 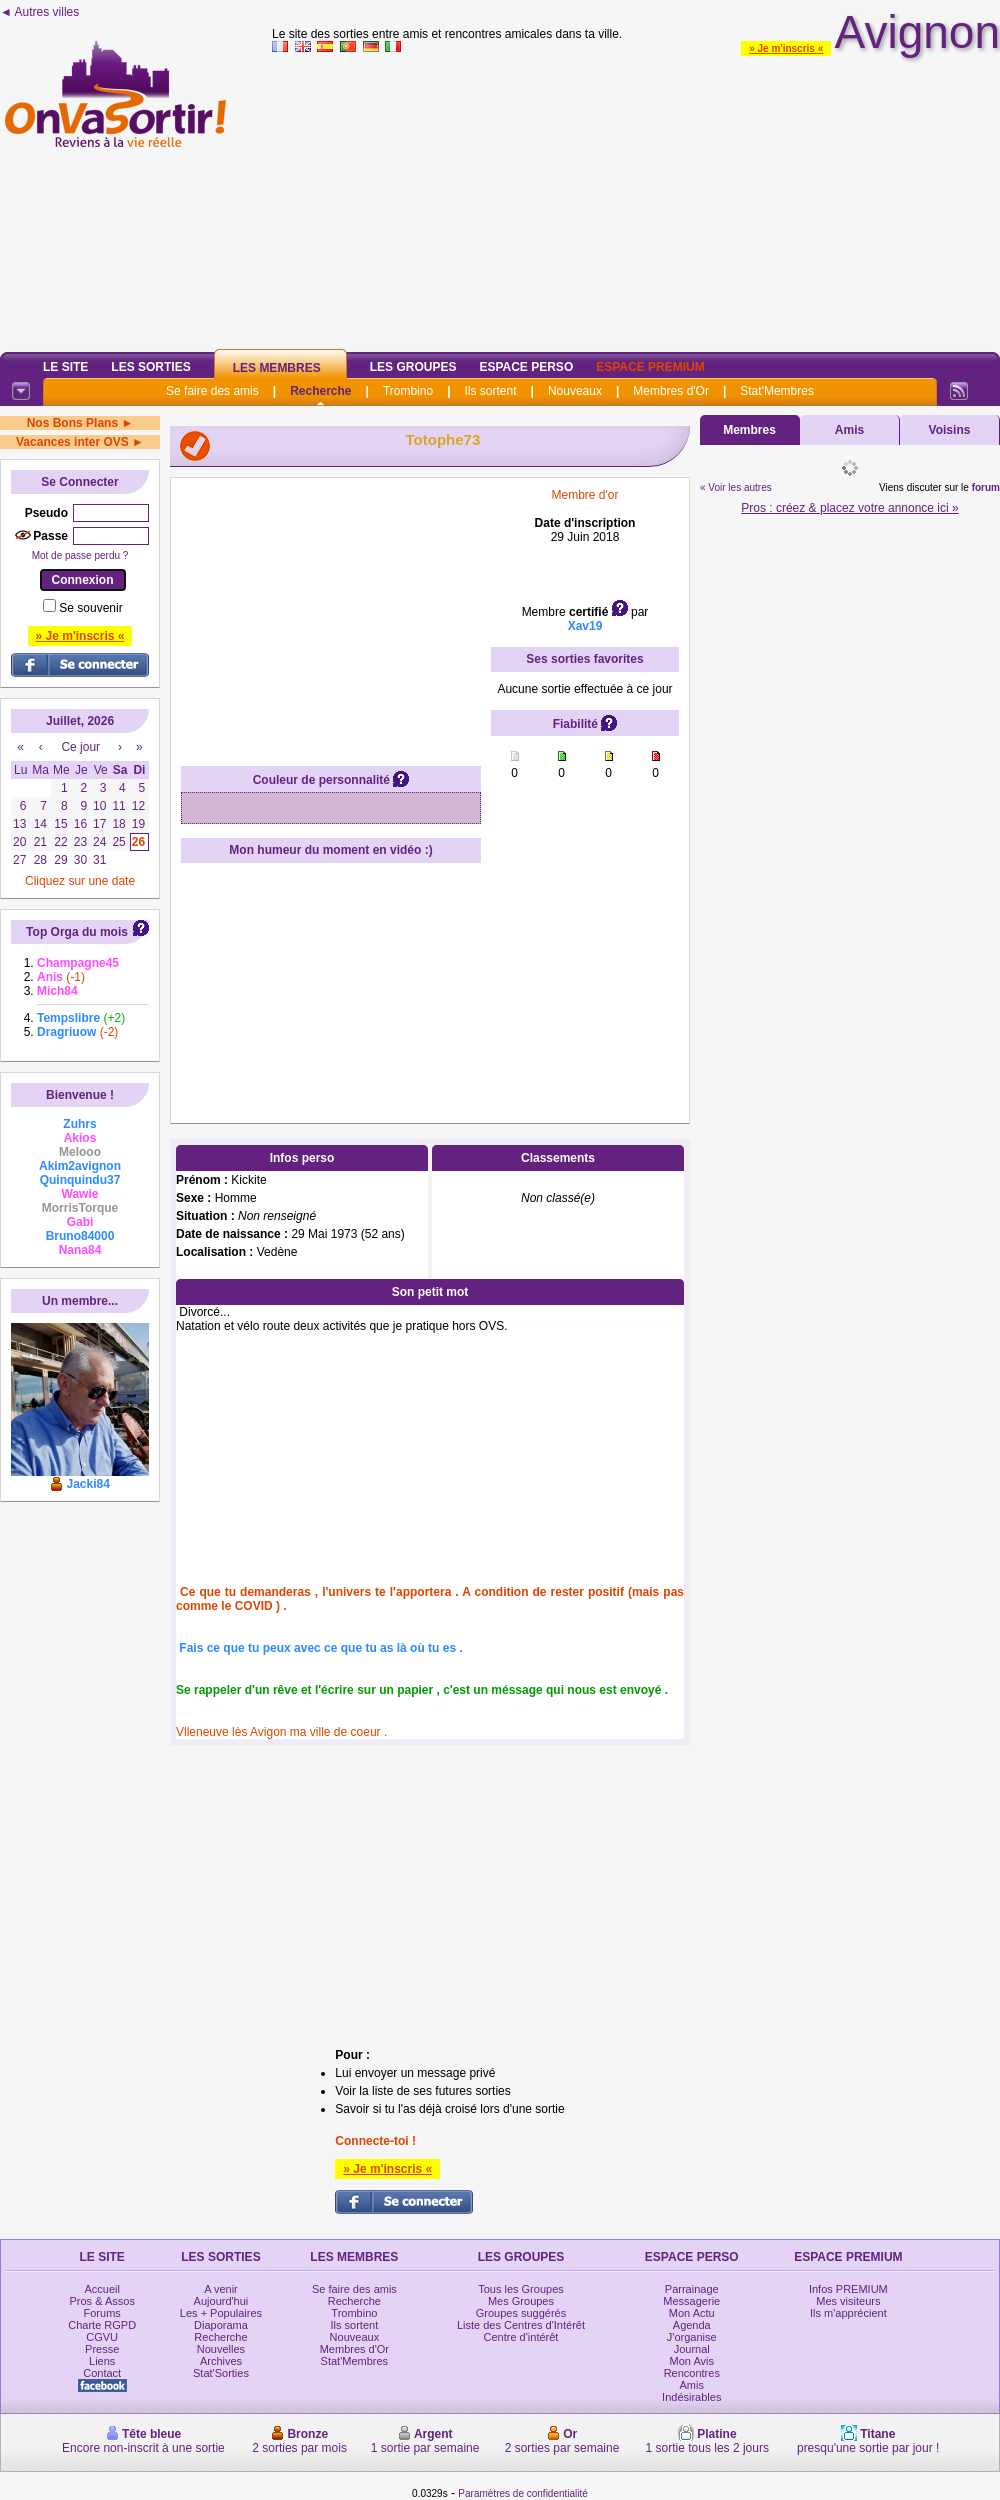 What do you see at coordinates (65, 367) in the screenshot?
I see `Le Site` at bounding box center [65, 367].